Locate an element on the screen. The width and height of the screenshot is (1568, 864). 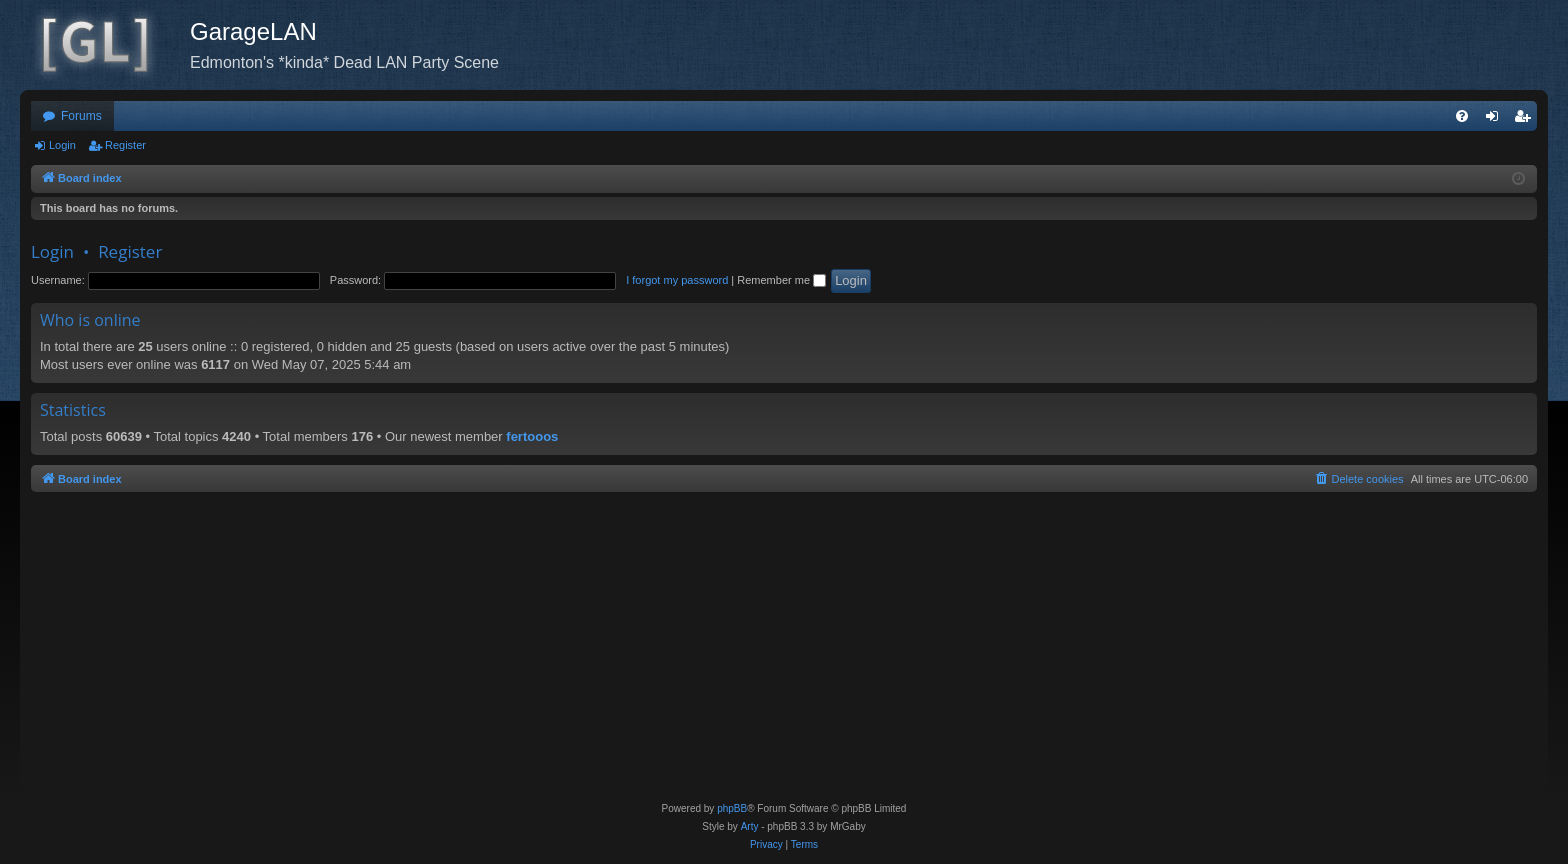
I forgot my password is located at coordinates (677, 280).